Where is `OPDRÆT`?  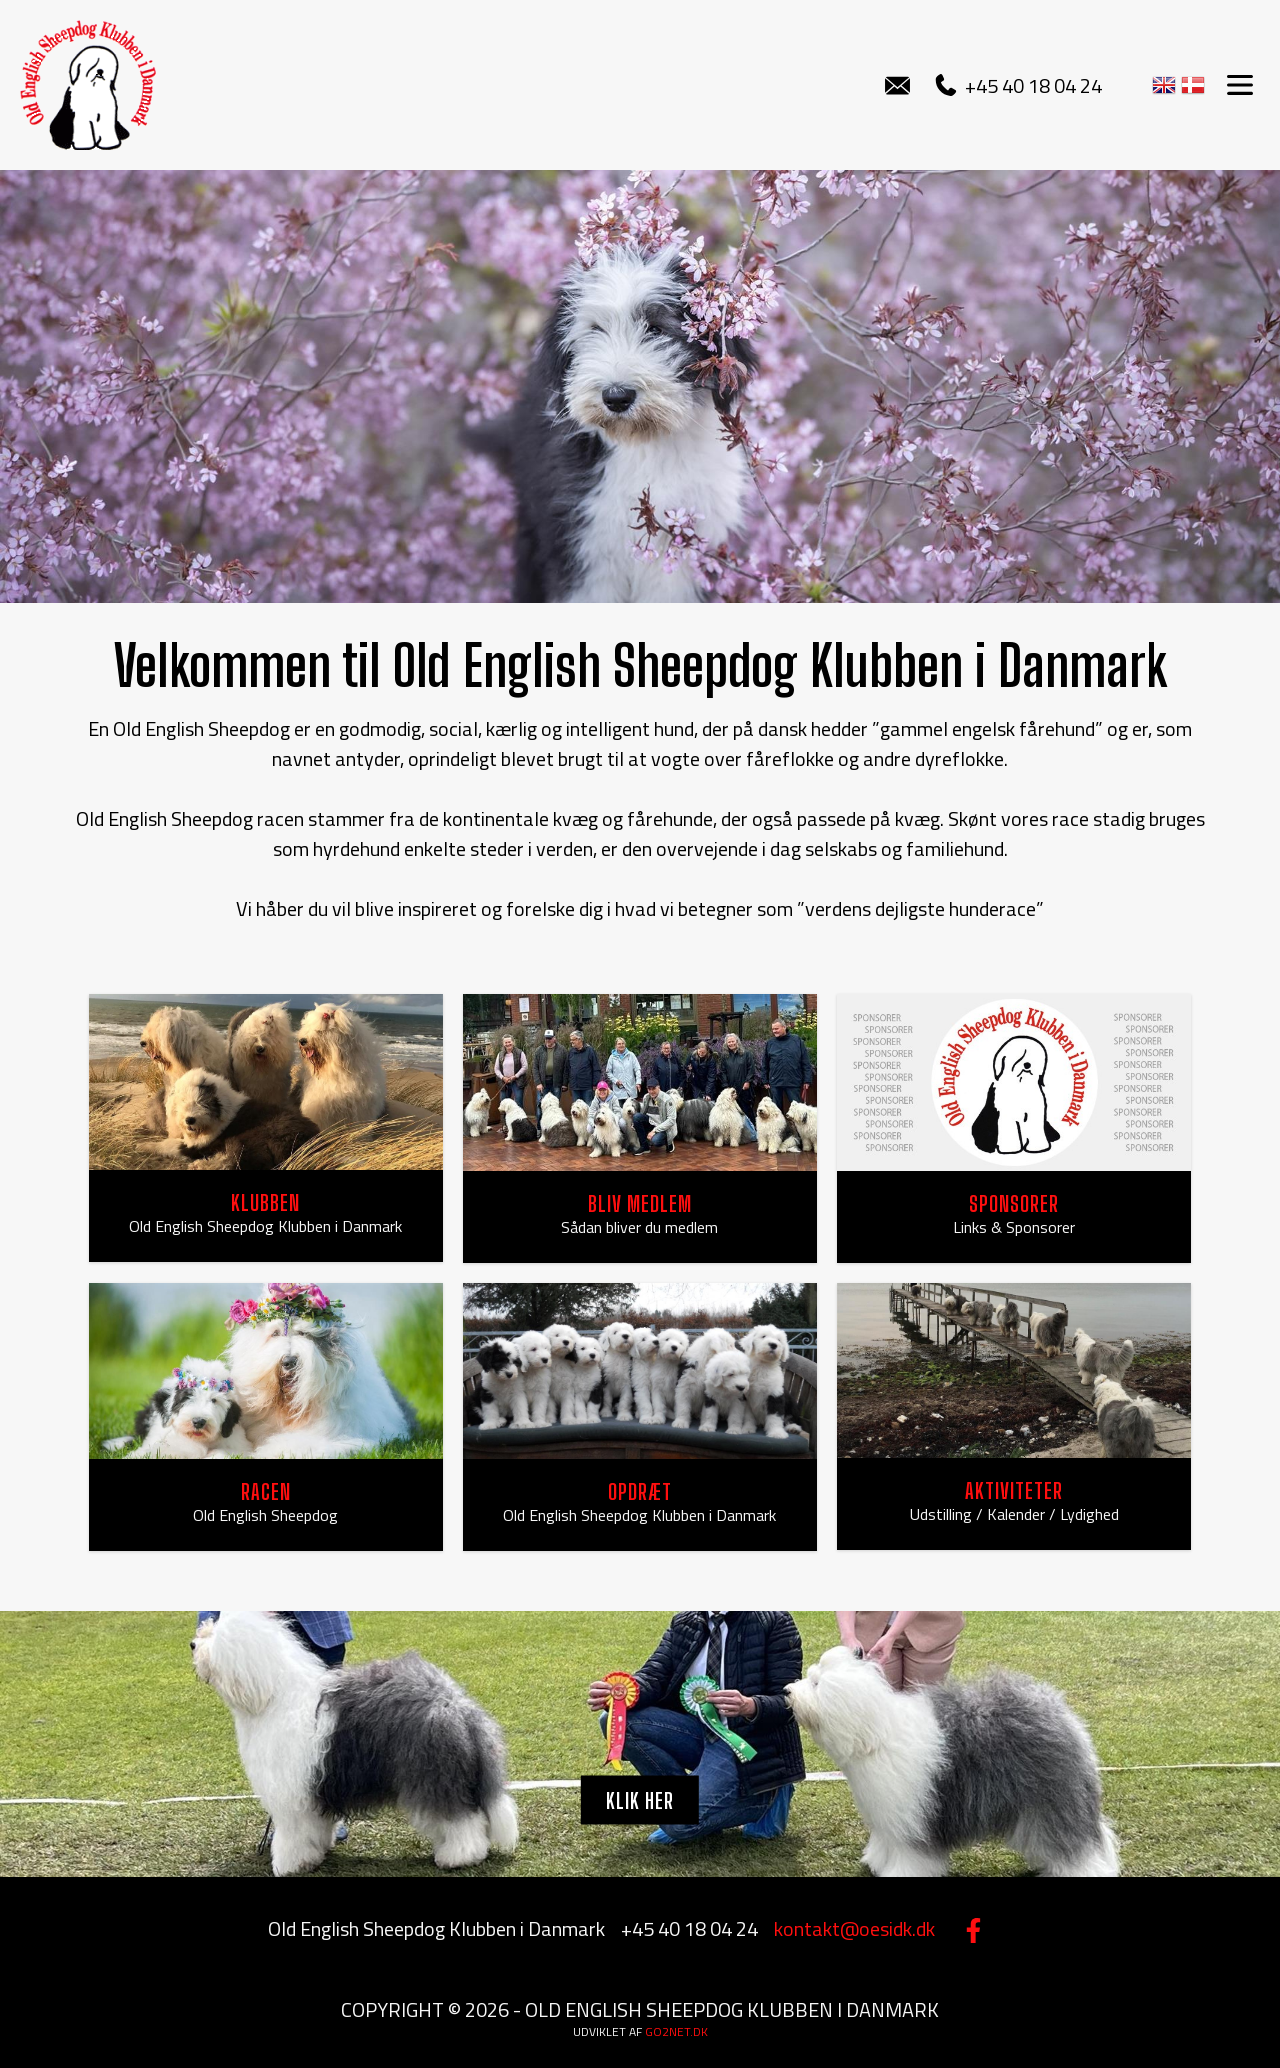
OPDRÆT is located at coordinates (640, 1491).